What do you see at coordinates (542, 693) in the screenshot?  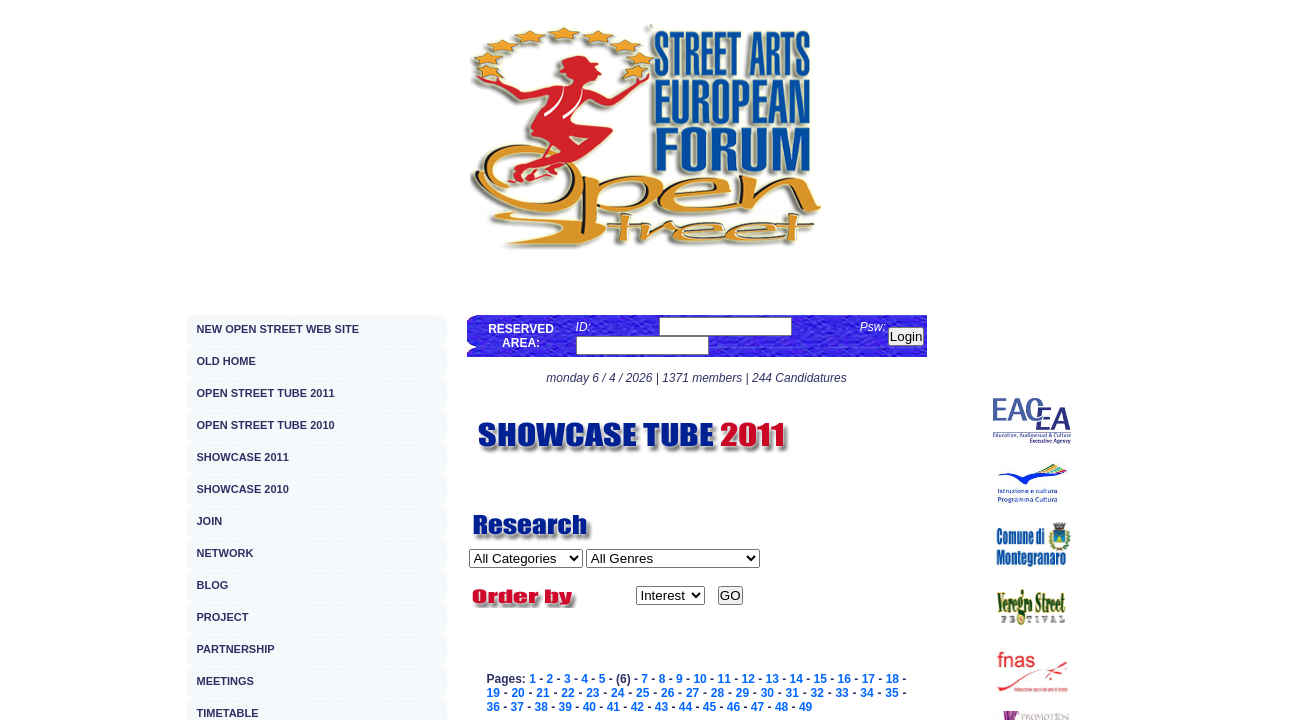 I see `21` at bounding box center [542, 693].